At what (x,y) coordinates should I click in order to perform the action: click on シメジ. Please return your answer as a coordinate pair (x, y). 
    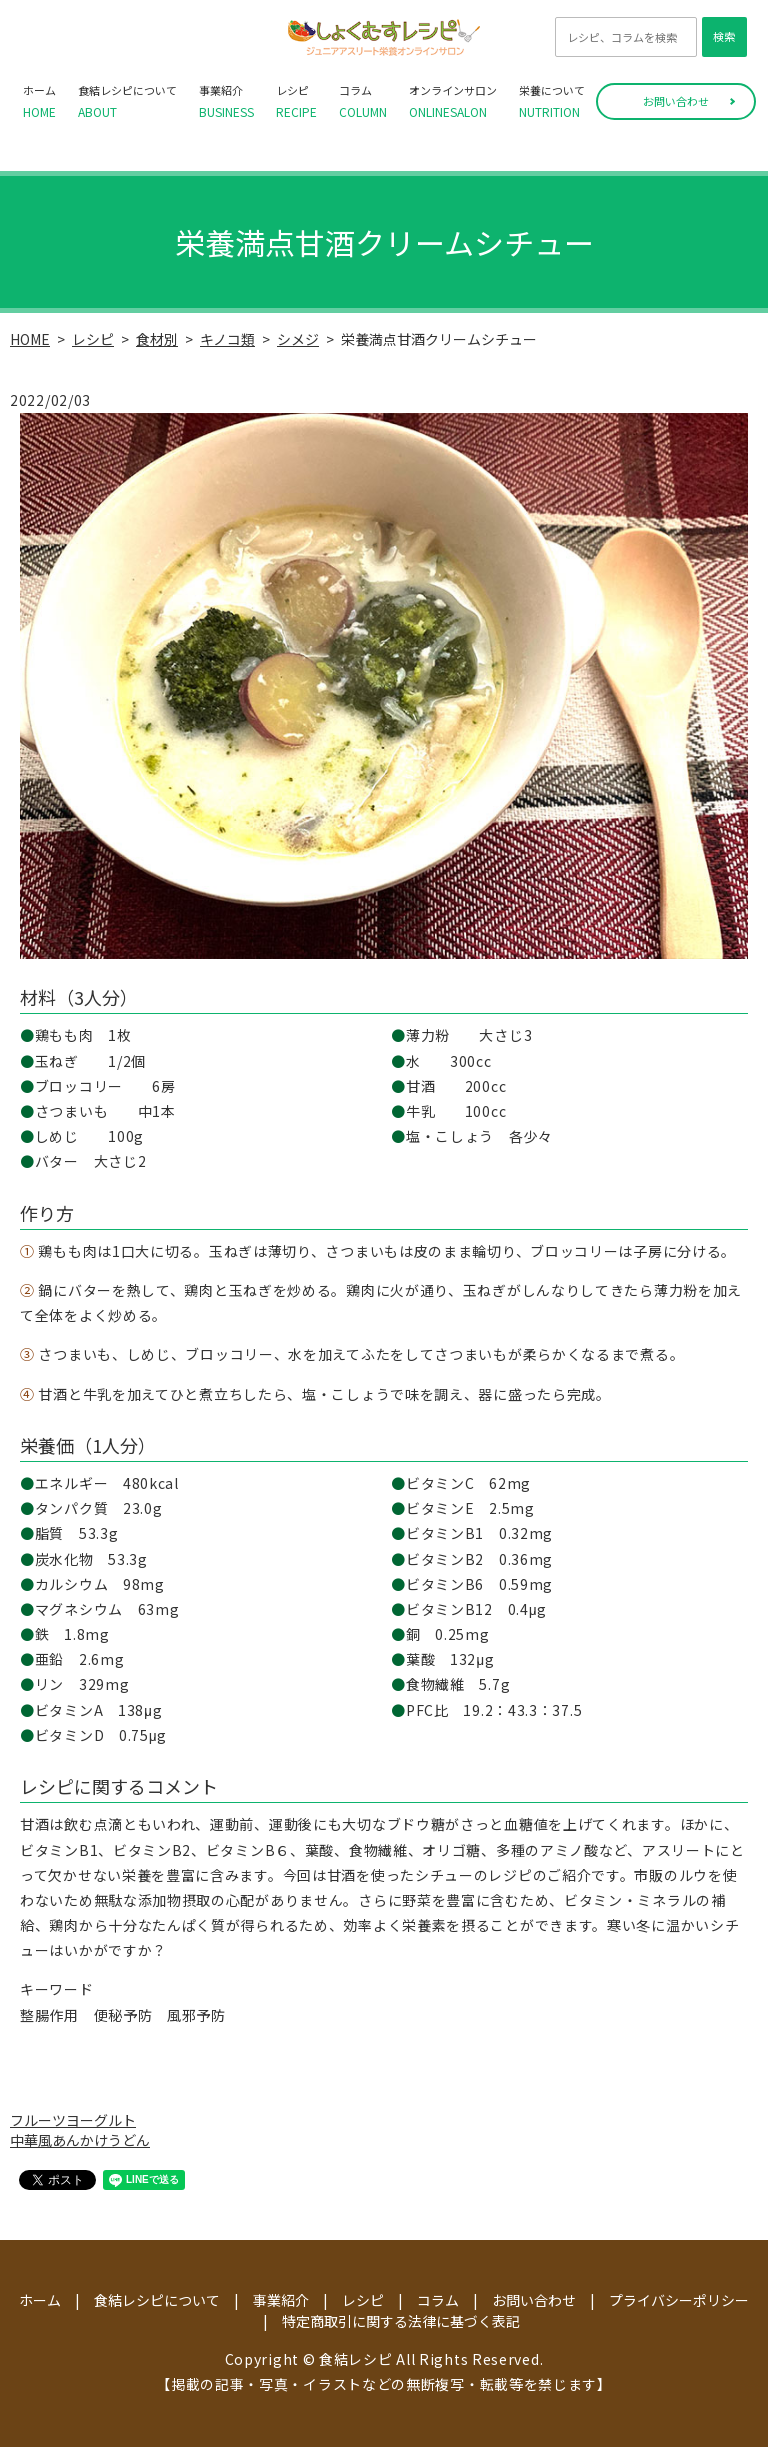
    Looking at the image, I should click on (298, 339).